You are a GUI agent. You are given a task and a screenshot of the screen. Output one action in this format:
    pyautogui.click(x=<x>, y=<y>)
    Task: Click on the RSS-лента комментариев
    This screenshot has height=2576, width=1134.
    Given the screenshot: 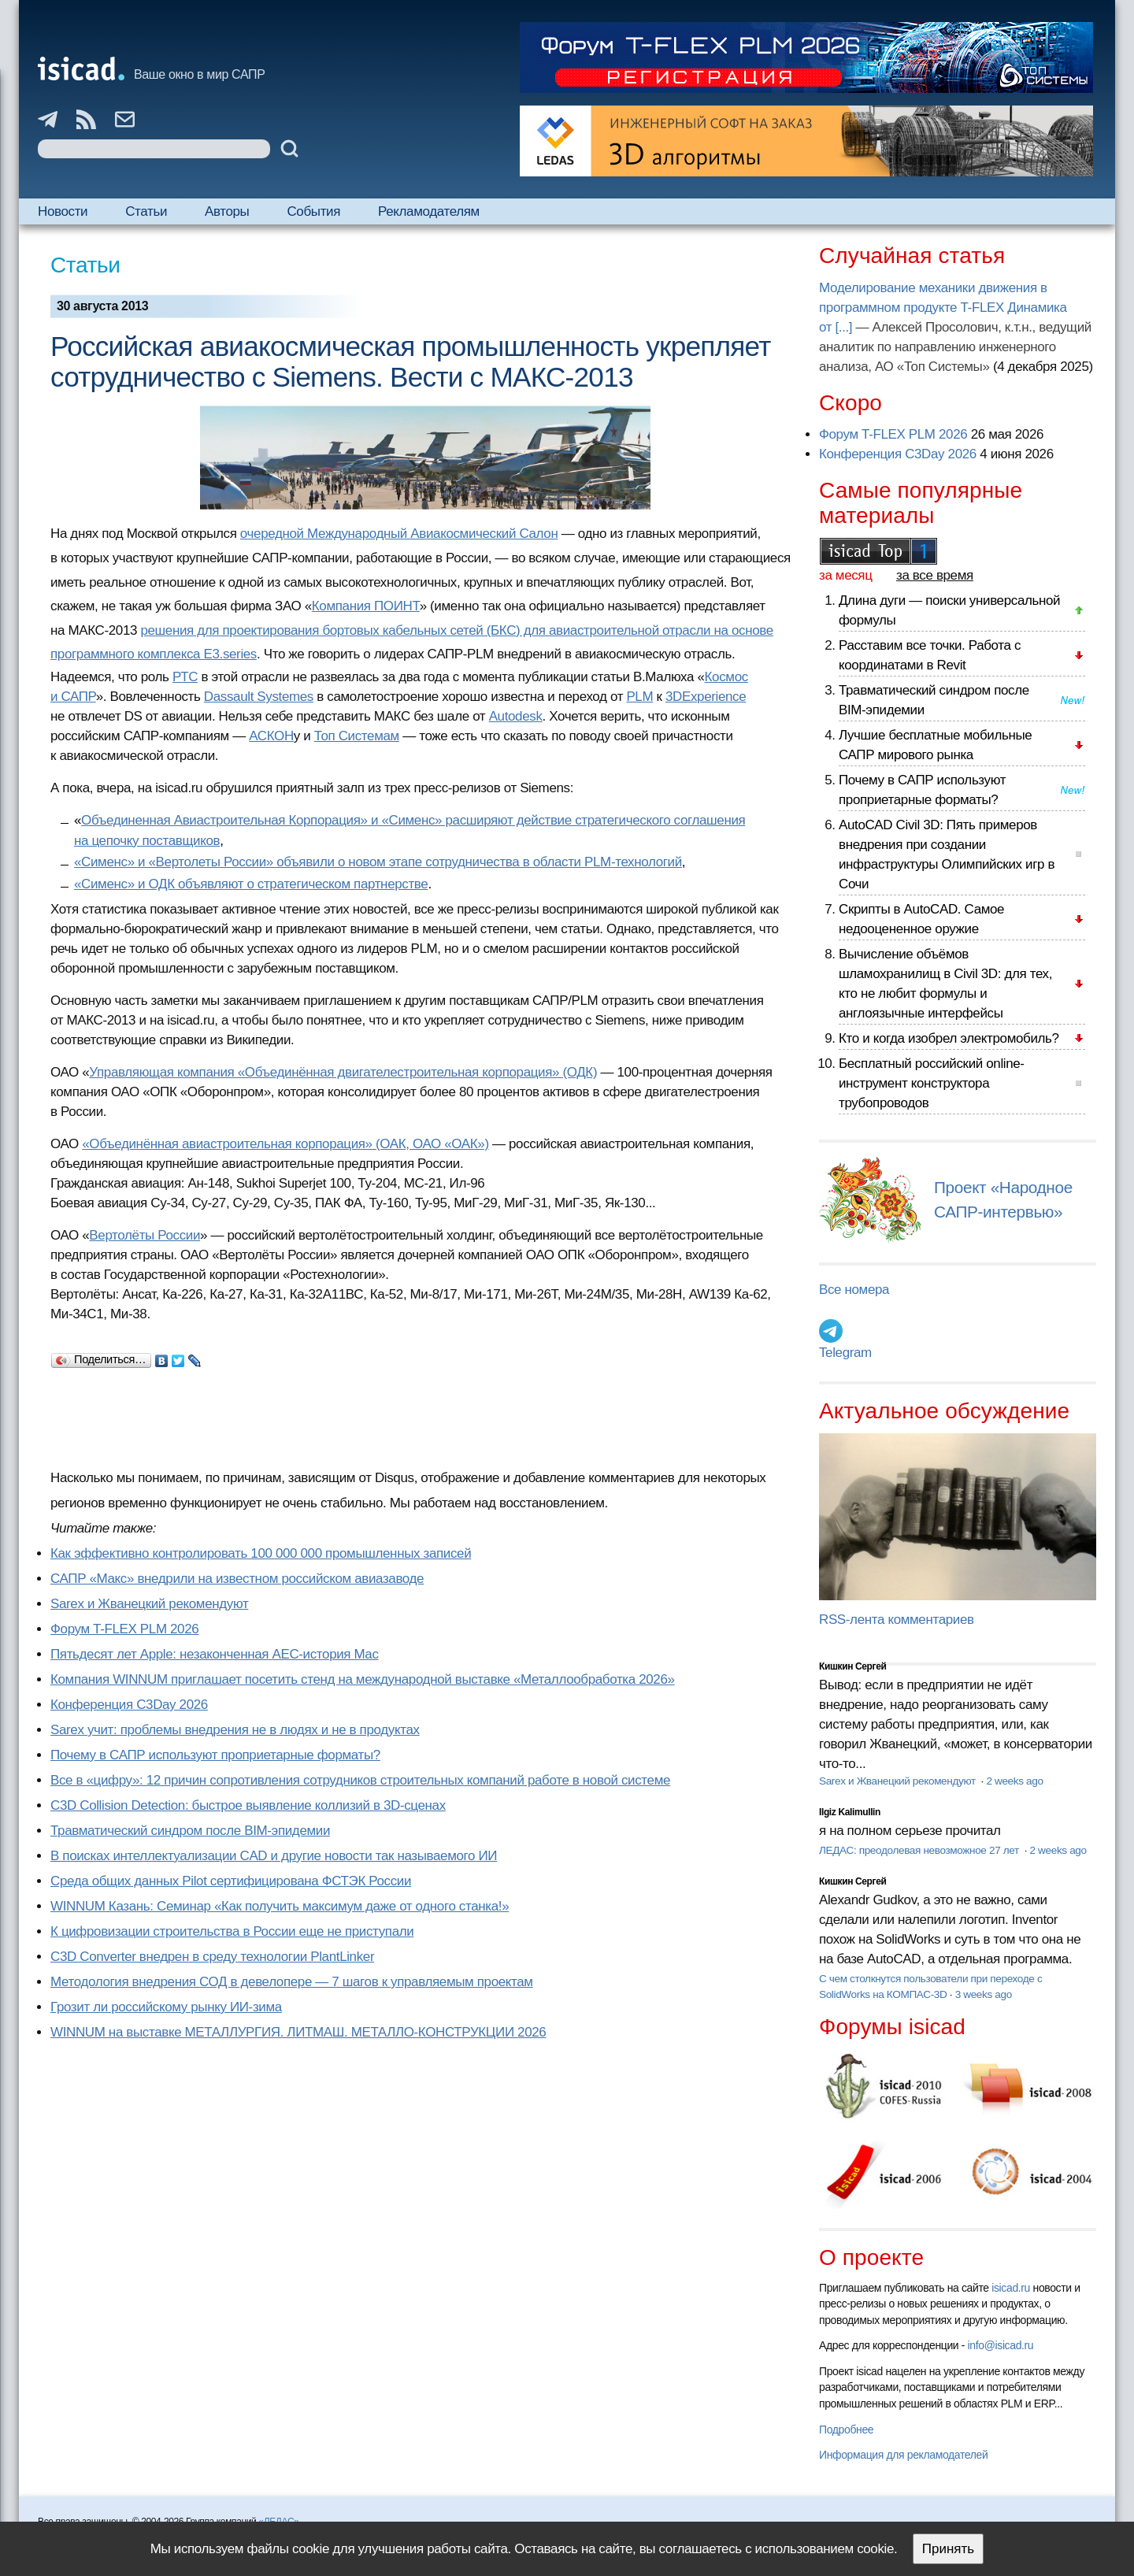 What is the action you would take?
    pyautogui.click(x=896, y=1619)
    